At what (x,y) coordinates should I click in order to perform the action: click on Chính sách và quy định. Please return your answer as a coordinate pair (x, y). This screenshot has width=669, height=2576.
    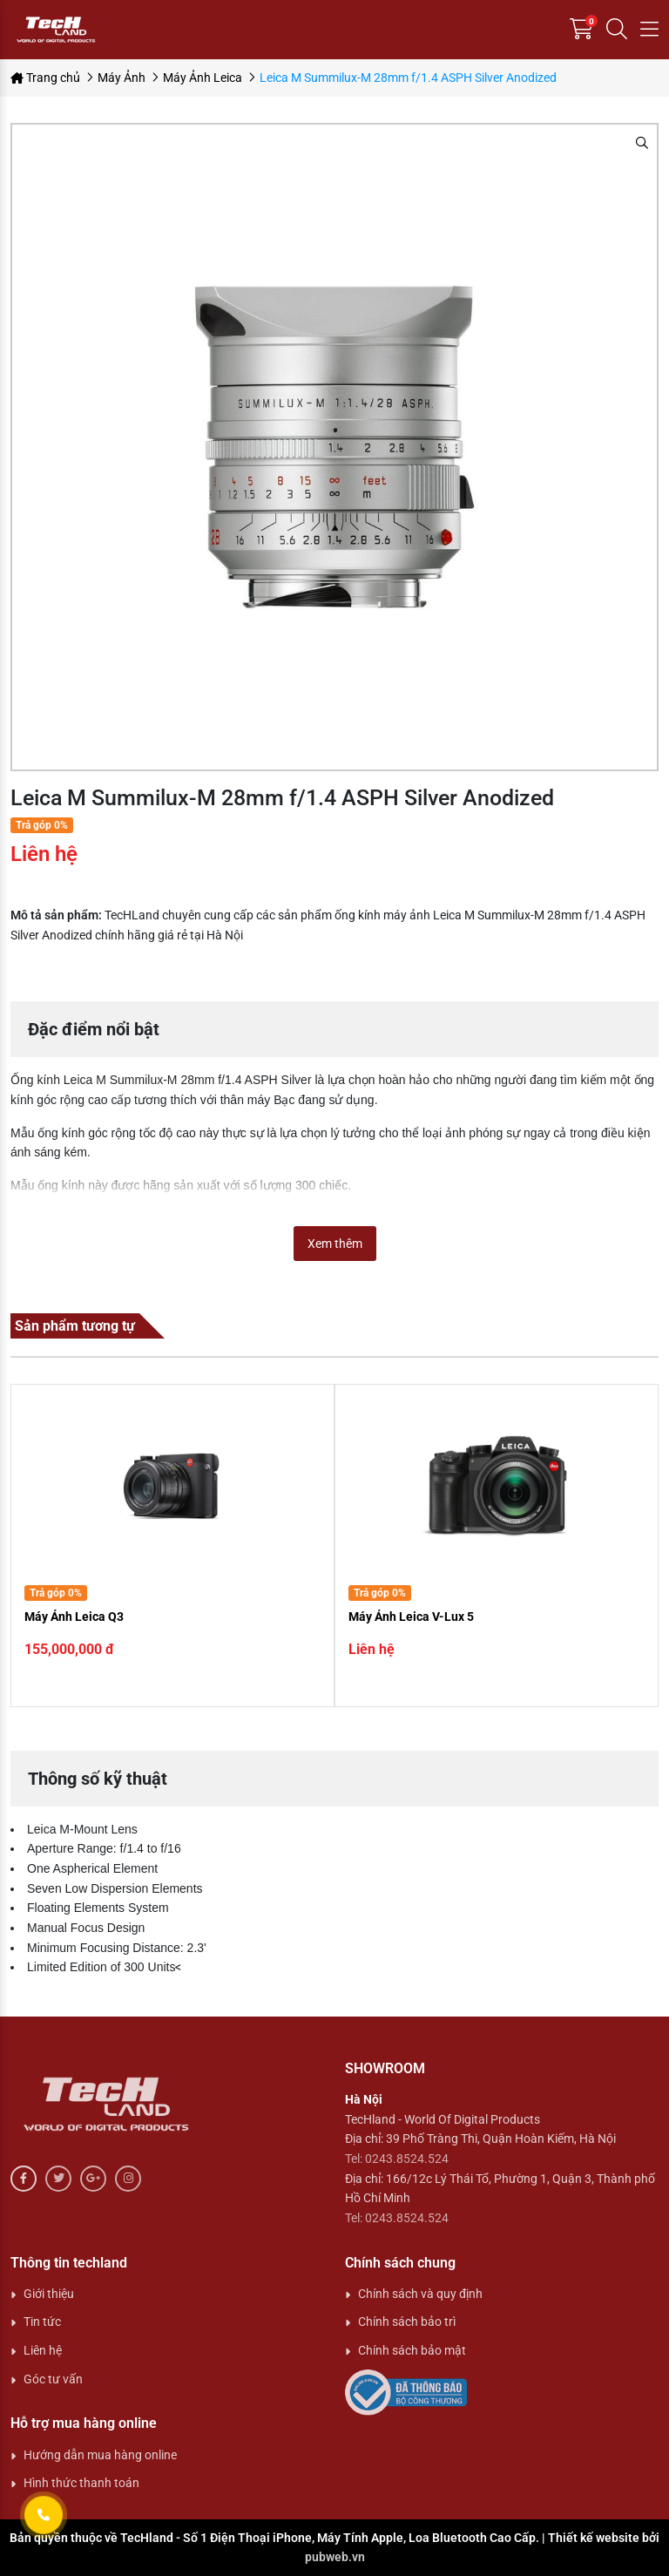
    Looking at the image, I should click on (420, 2294).